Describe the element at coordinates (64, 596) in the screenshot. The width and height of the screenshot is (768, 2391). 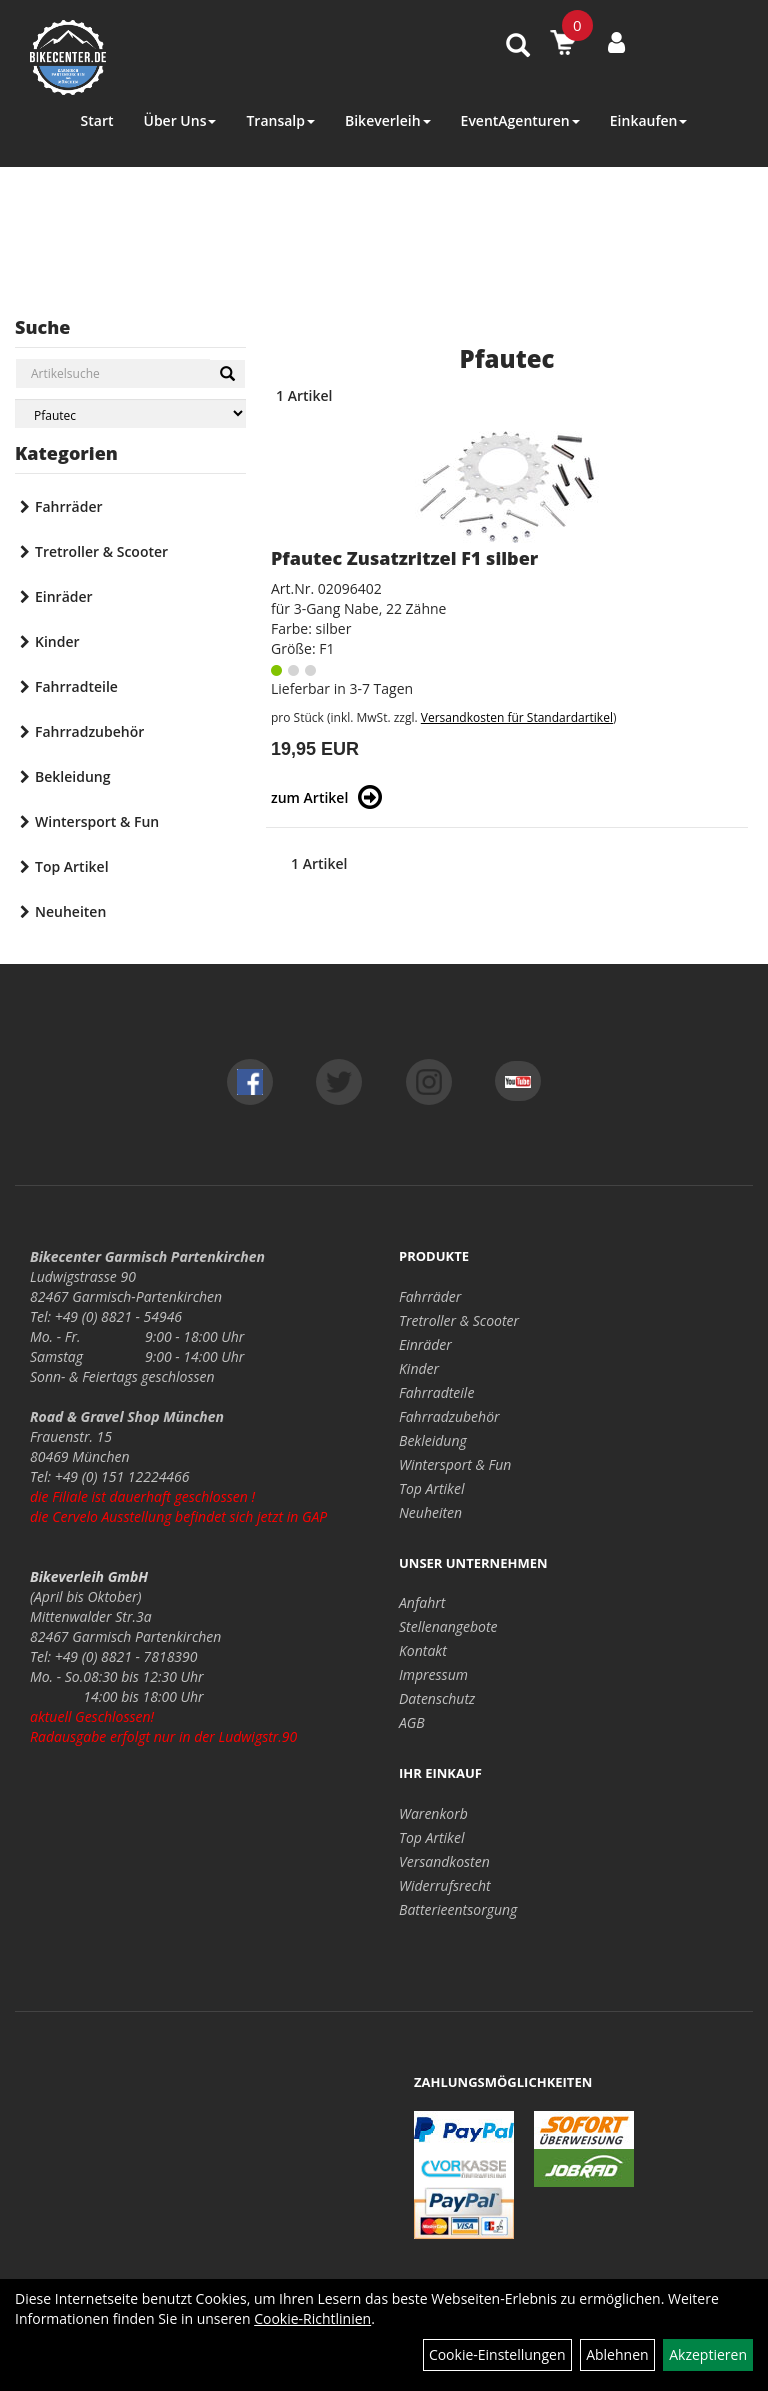
I see `Einräder` at that location.